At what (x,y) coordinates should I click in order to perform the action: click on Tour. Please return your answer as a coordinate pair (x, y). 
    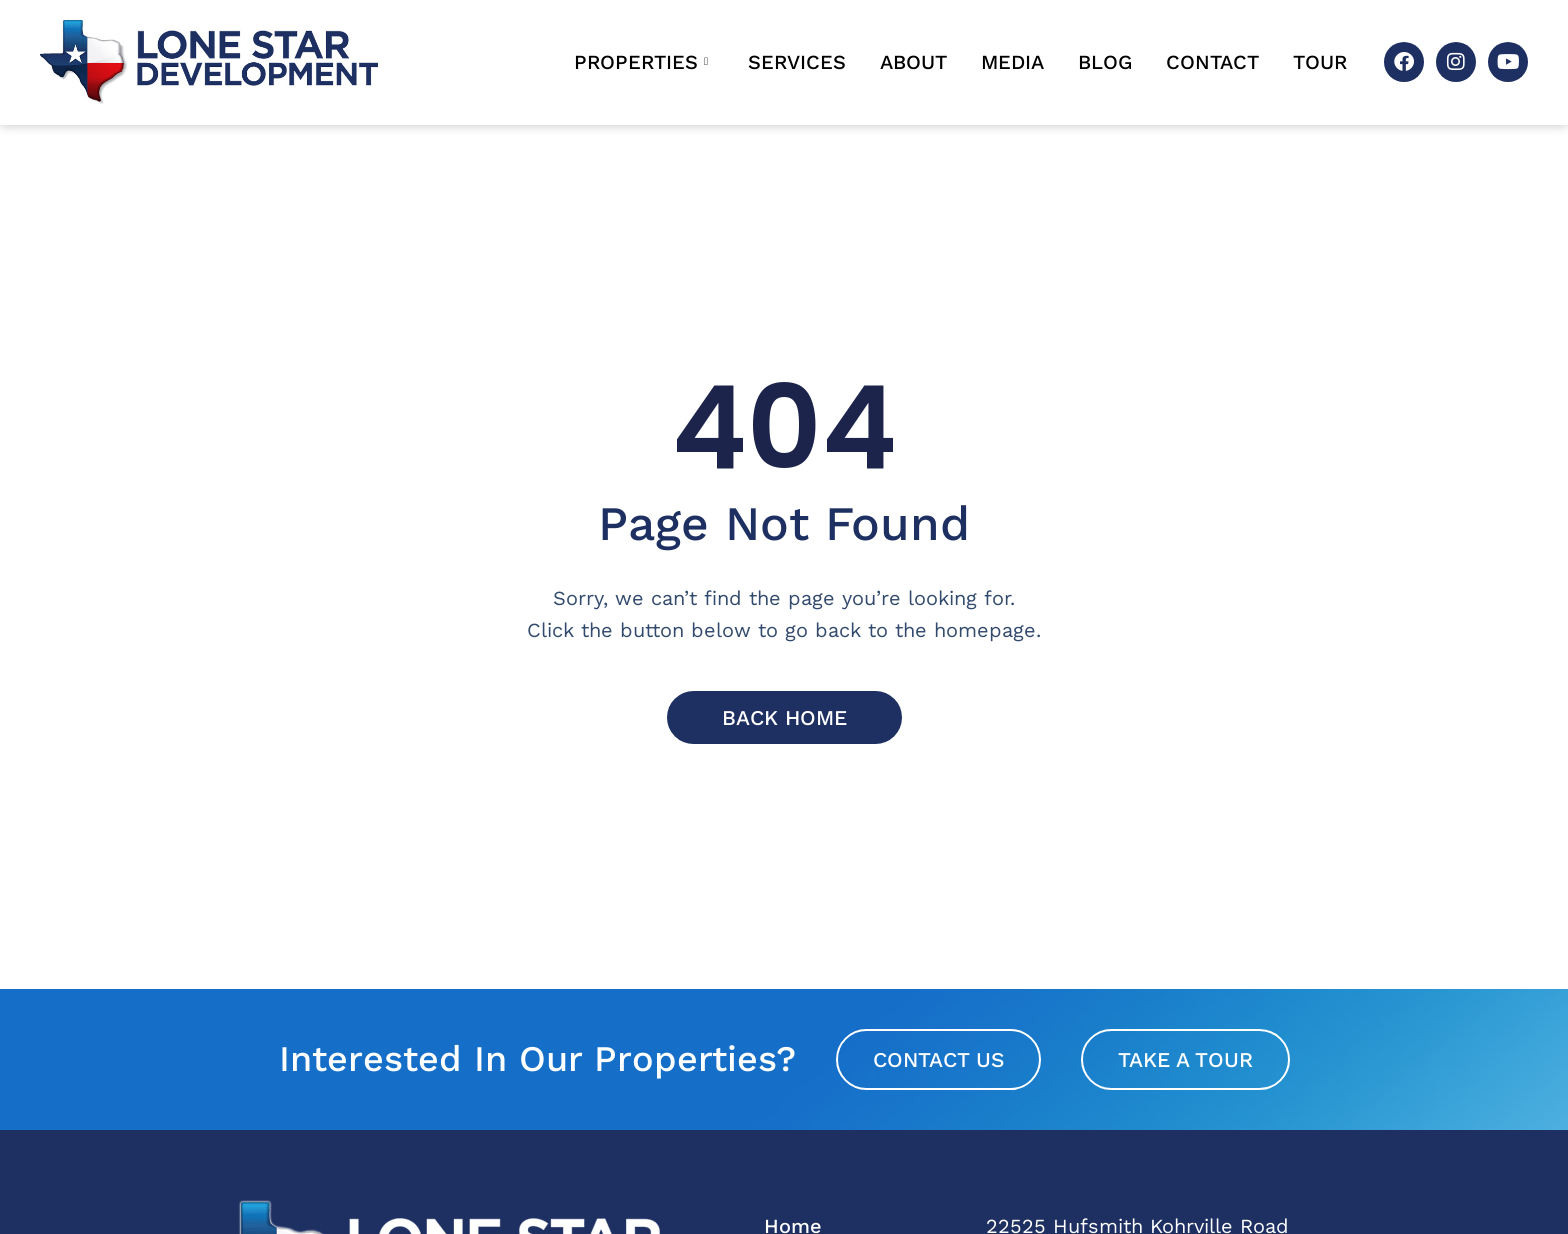
    Looking at the image, I should click on (1320, 62).